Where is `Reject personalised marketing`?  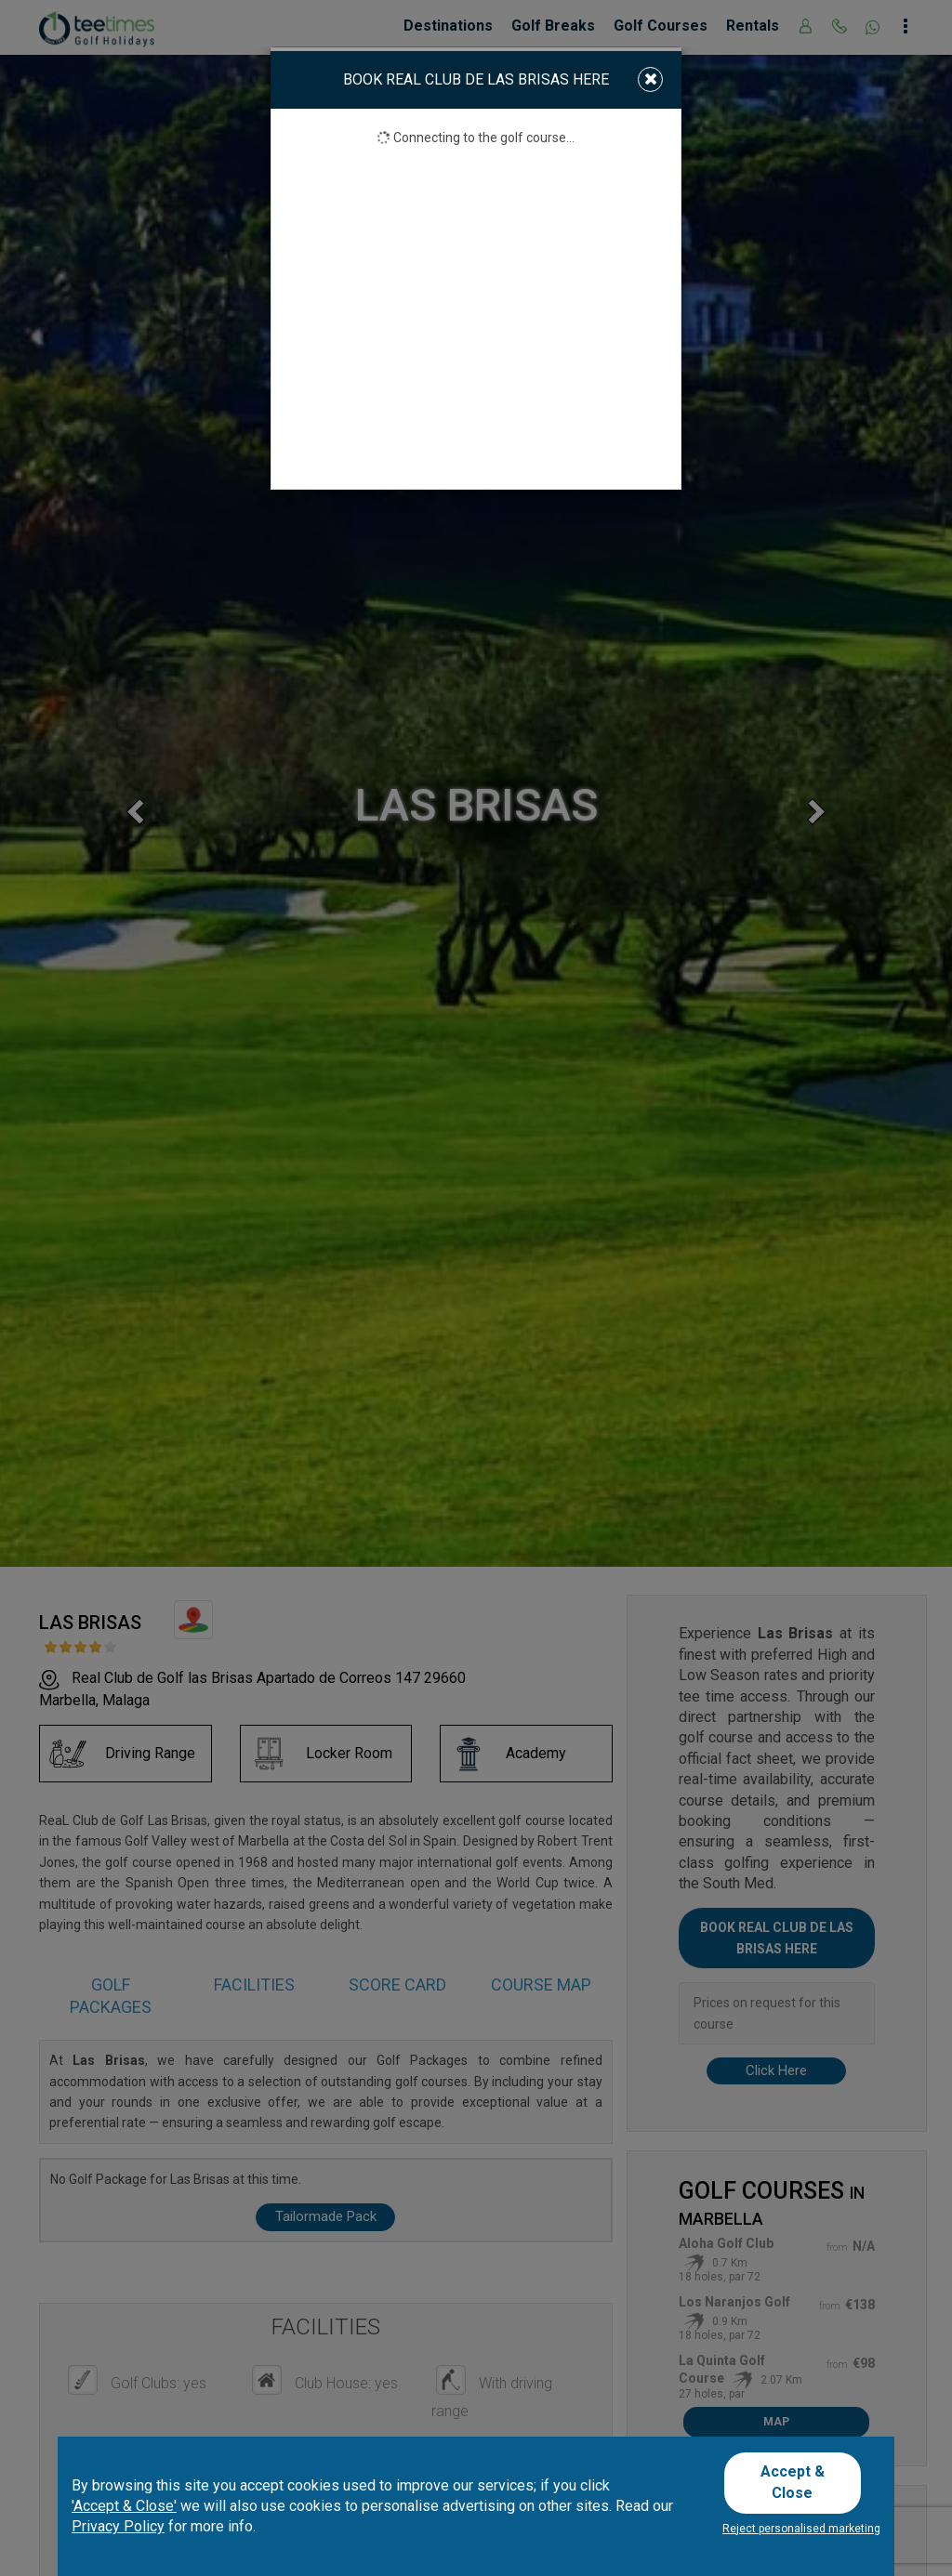
Reject personalised marketing is located at coordinates (801, 2528).